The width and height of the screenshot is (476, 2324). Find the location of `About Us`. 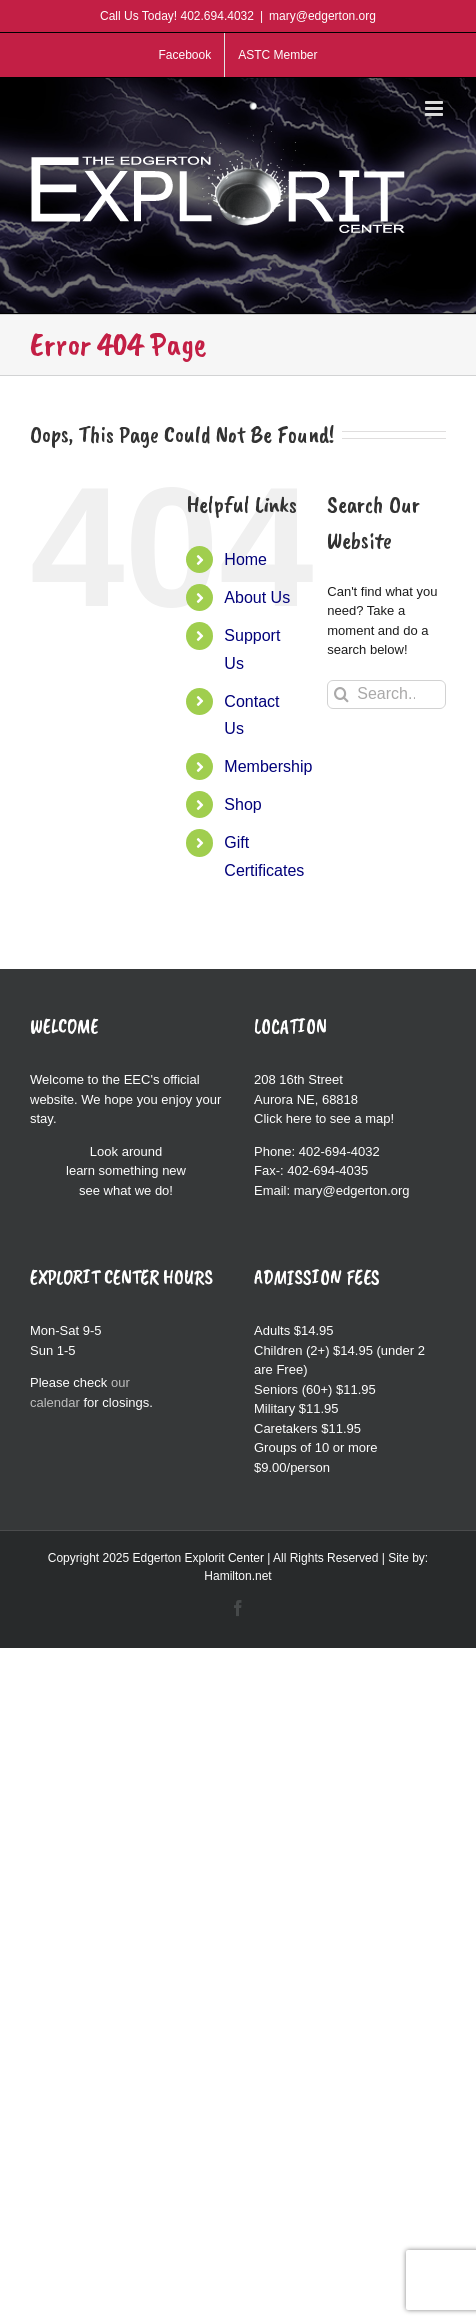

About Us is located at coordinates (257, 597).